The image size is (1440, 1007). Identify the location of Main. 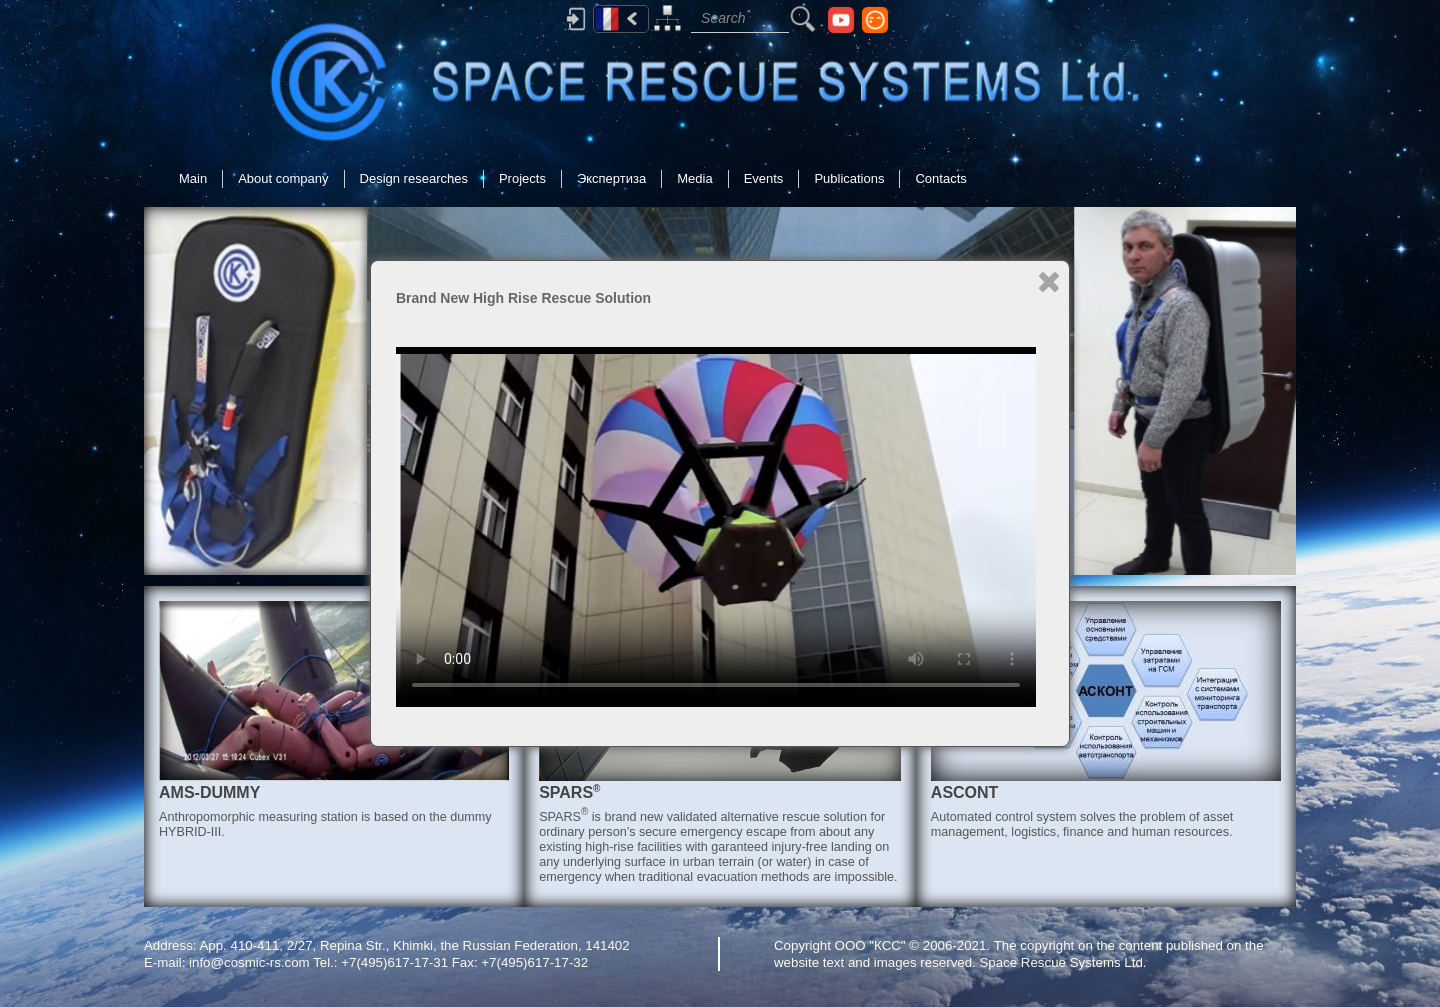
(193, 178).